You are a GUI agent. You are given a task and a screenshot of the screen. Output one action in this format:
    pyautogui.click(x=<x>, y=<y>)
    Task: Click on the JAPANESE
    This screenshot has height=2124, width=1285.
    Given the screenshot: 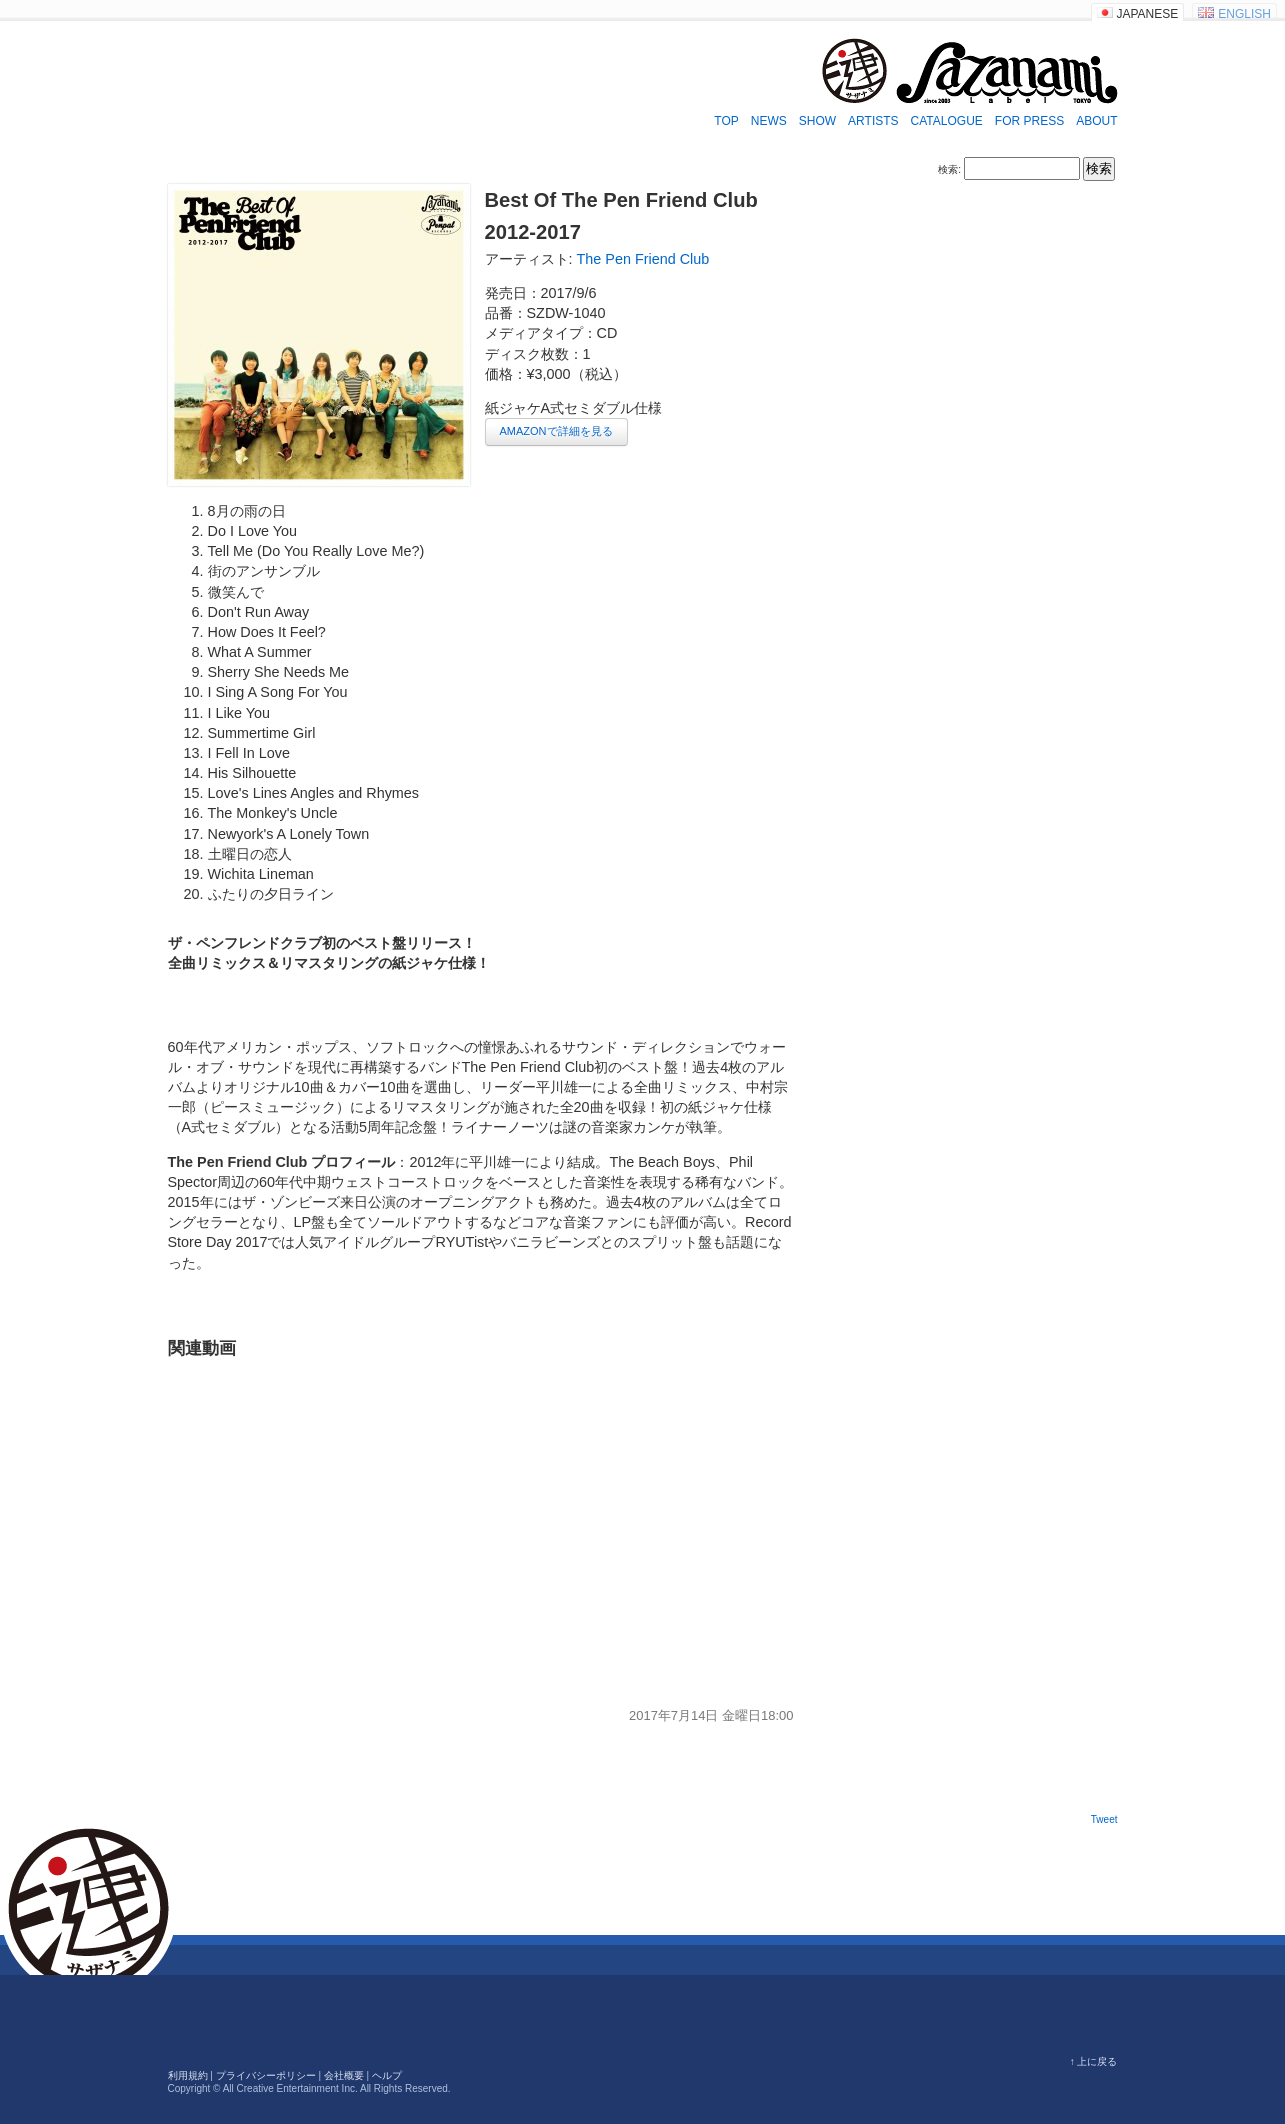 What is the action you would take?
    pyautogui.click(x=1148, y=14)
    